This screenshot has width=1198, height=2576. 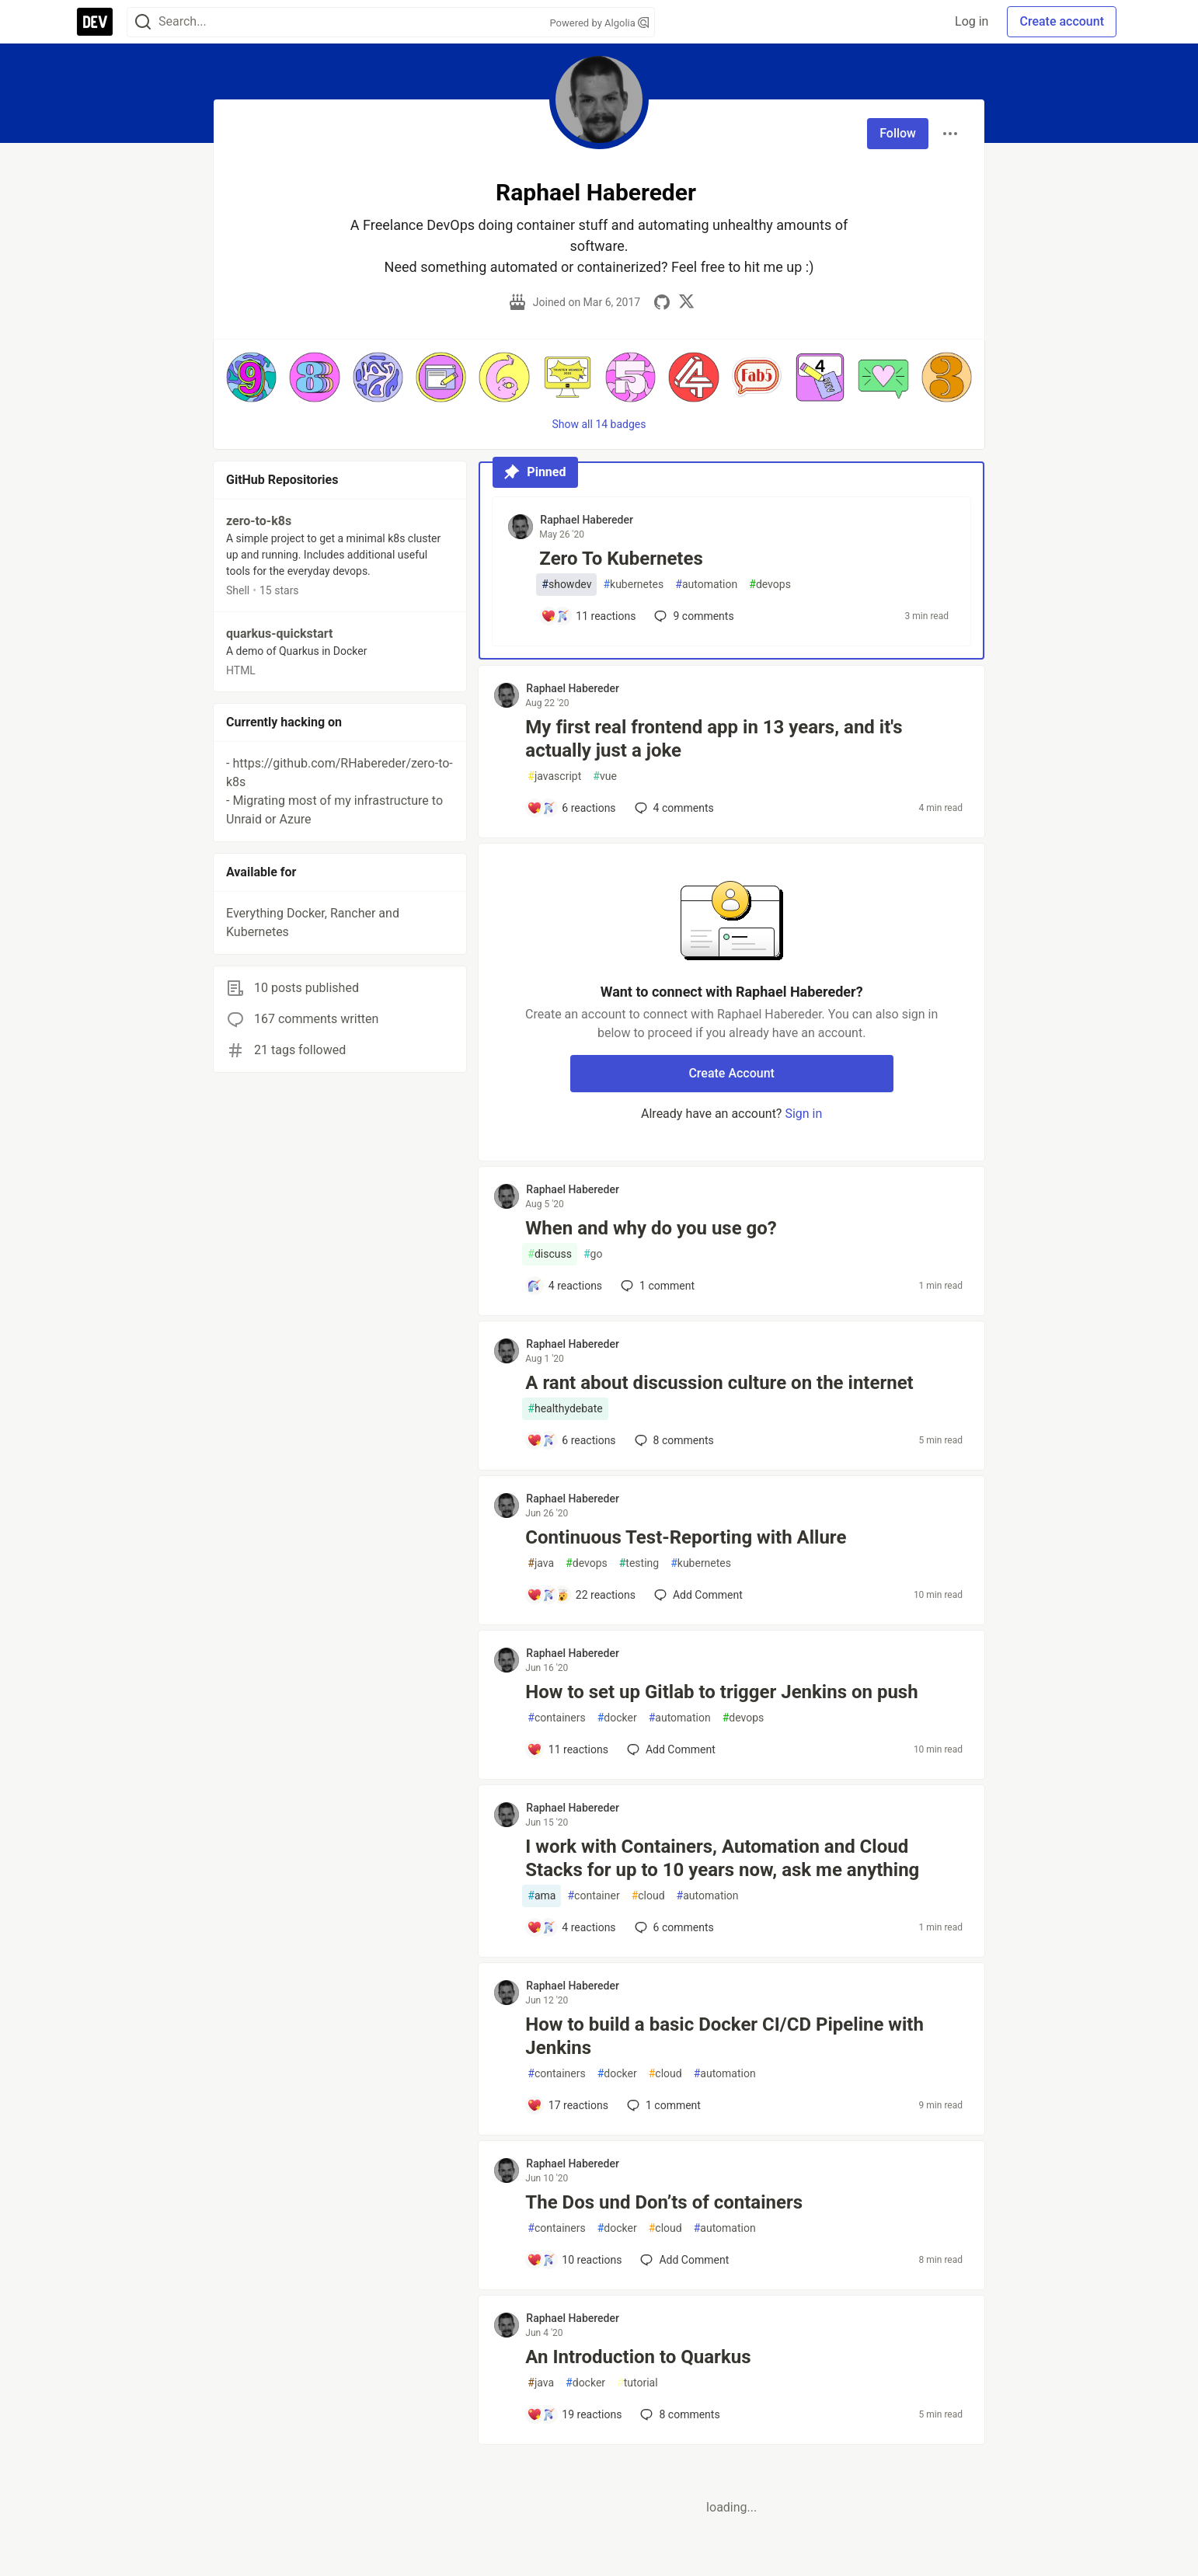 I want to click on The Dos und Don’ts of containers, so click(x=664, y=2202).